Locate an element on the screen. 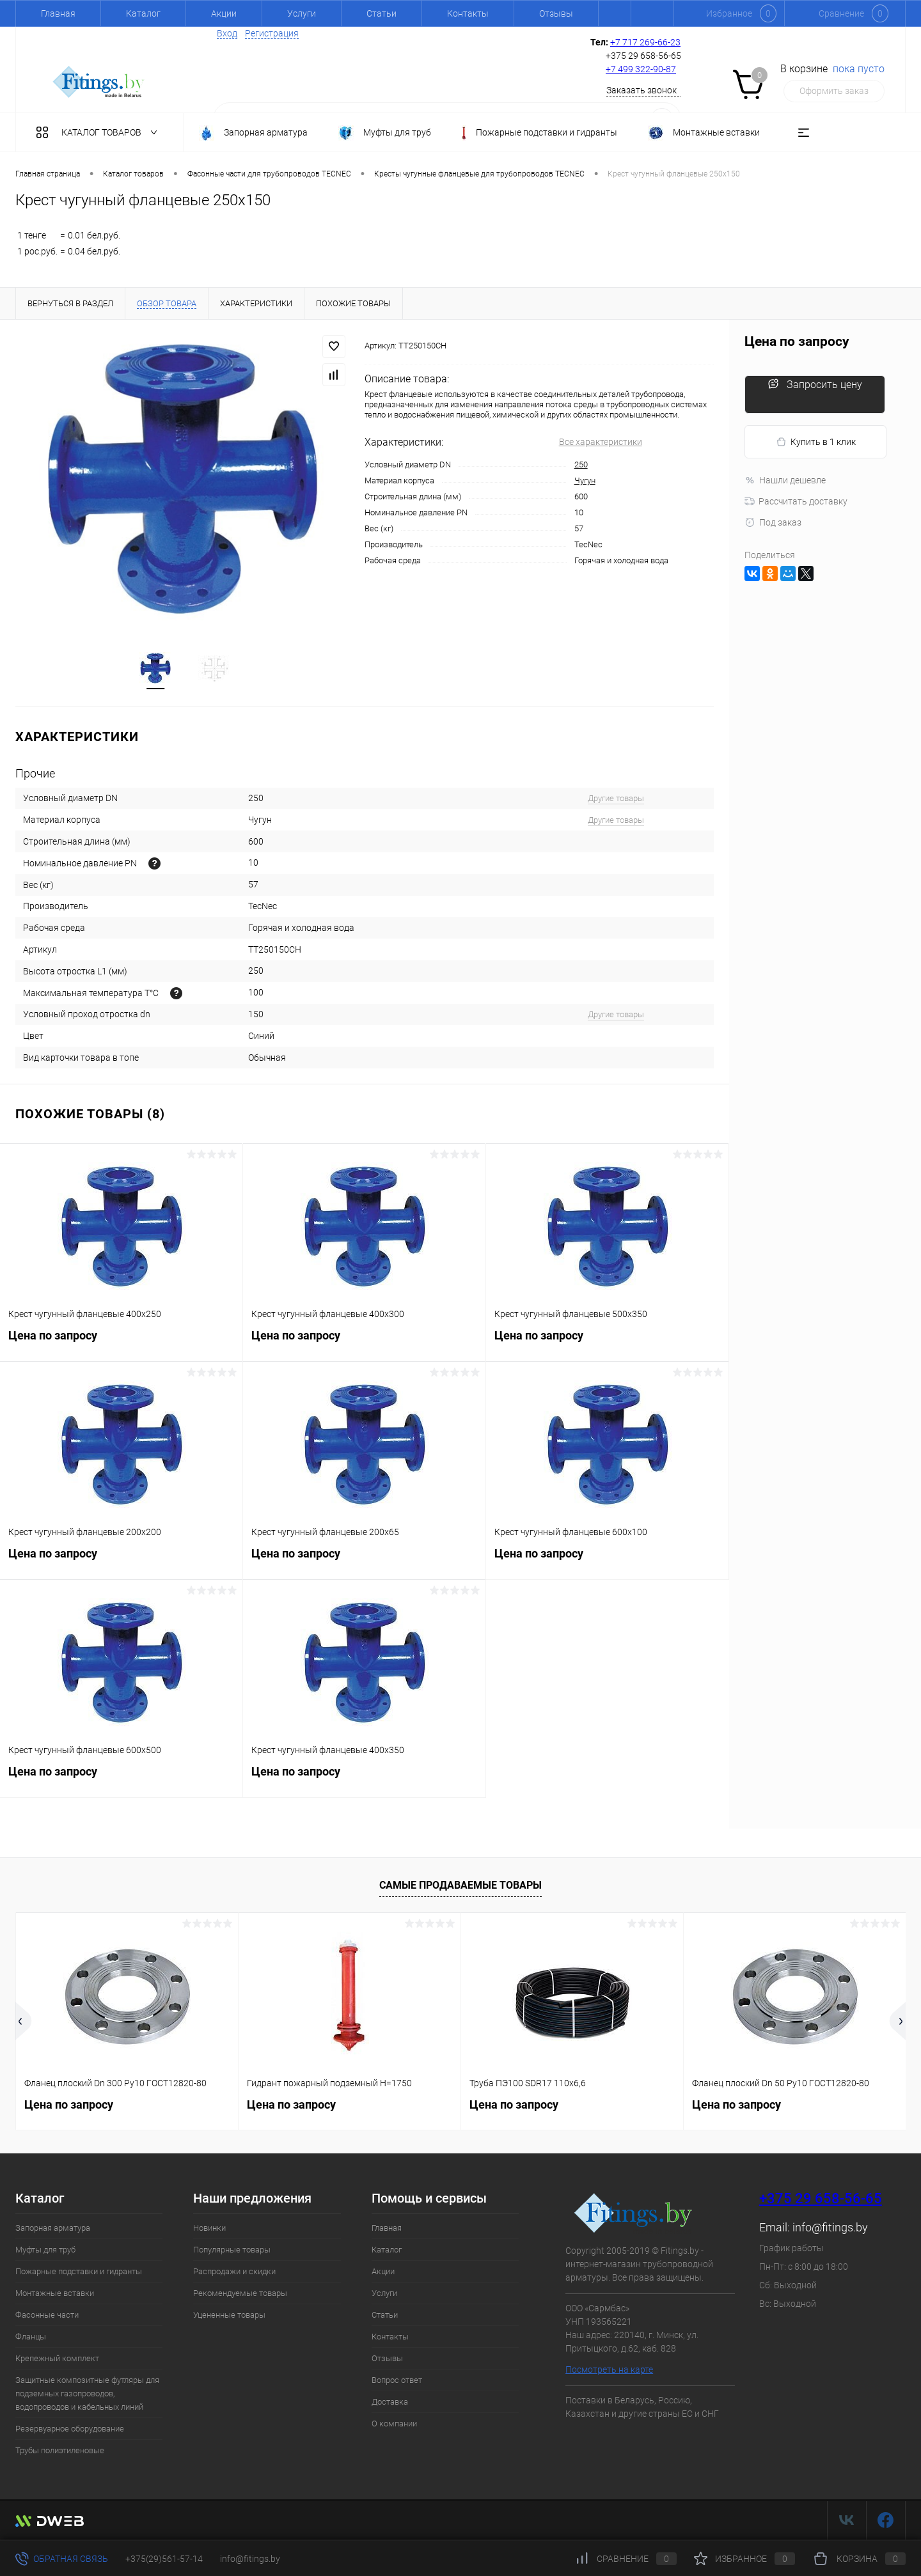  Трубы полиэтиленовые is located at coordinates (59, 2451).